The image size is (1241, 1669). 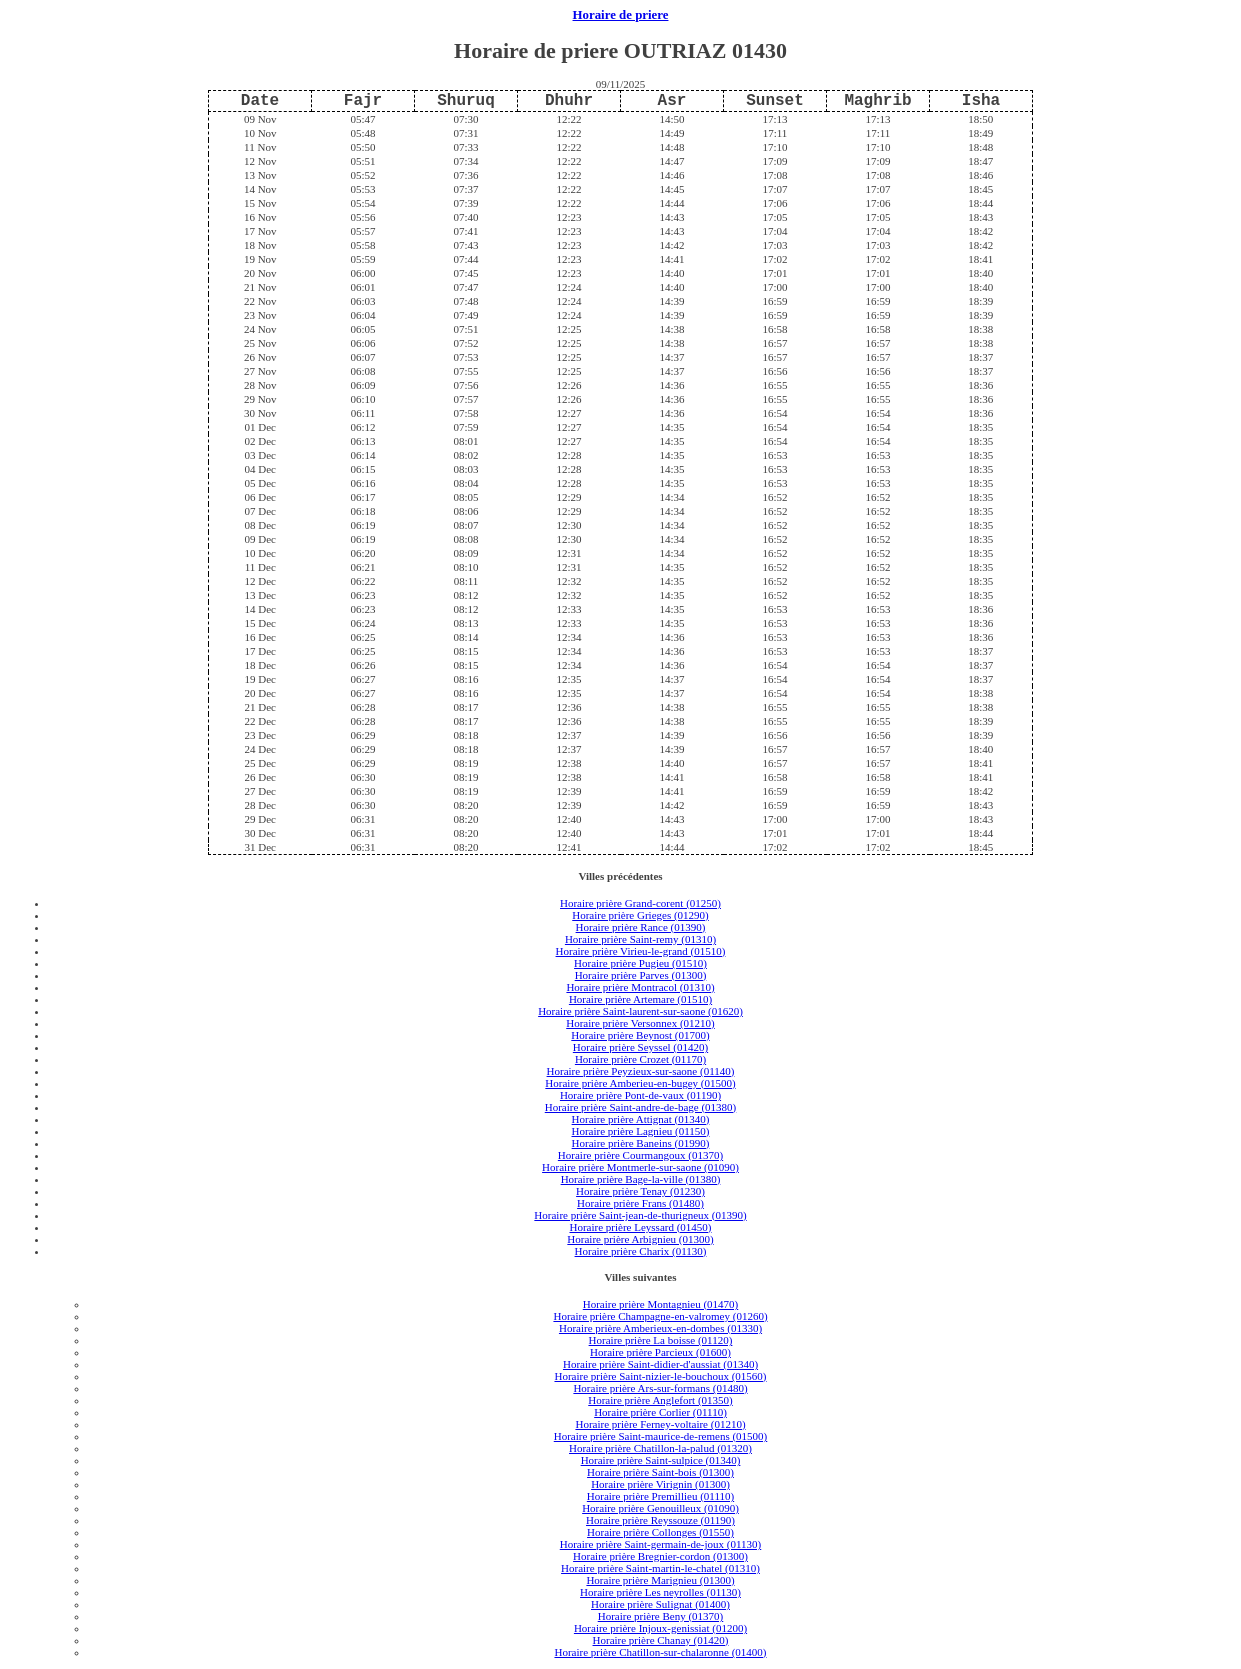 I want to click on Horaire prière Injoux-genissiat (01200), so click(x=660, y=1628).